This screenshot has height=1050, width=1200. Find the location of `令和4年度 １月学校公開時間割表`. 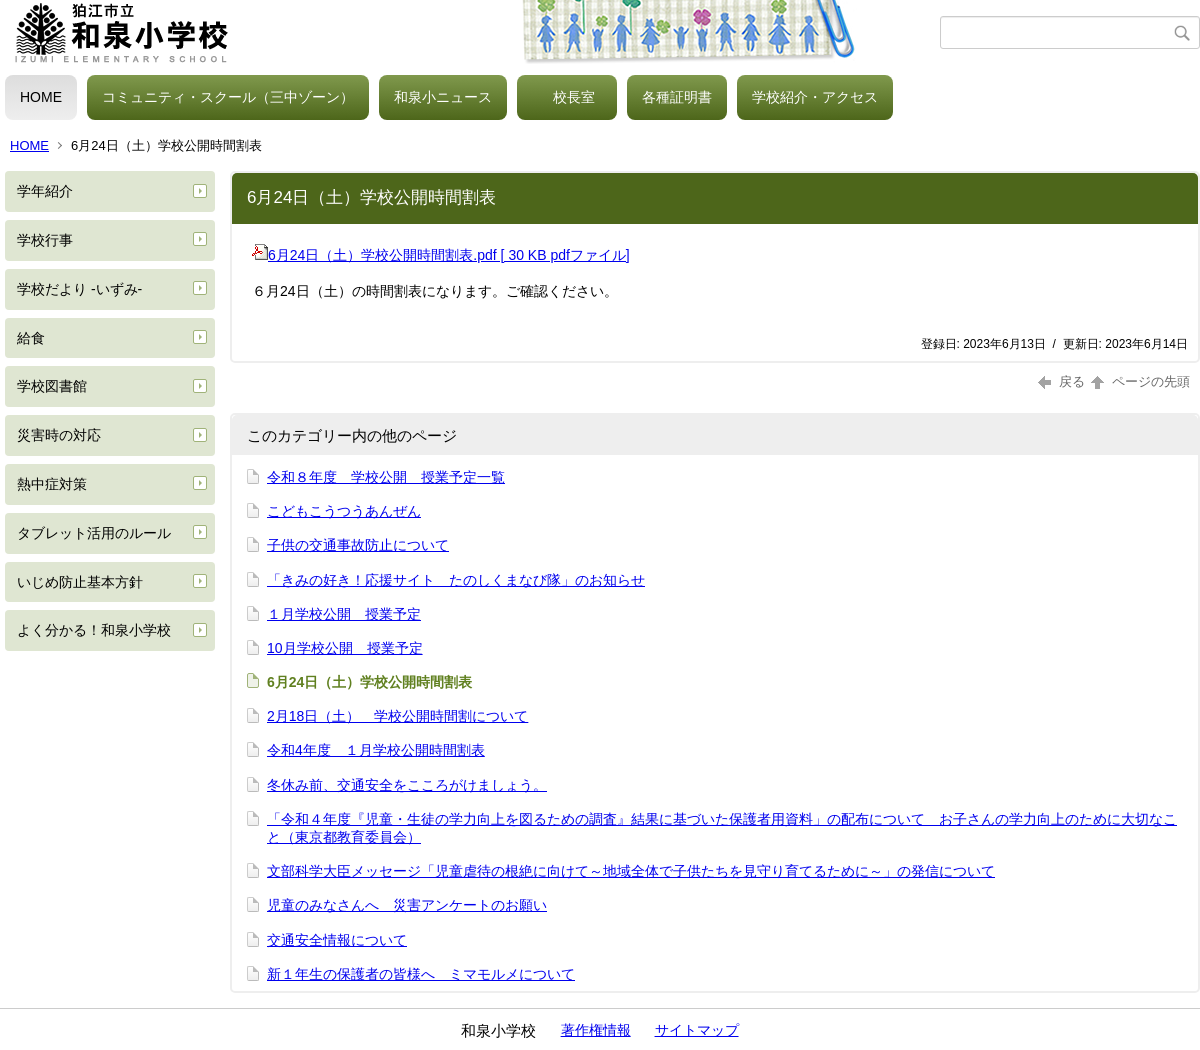

令和4年度 １月学校公開時間割表 is located at coordinates (376, 750).